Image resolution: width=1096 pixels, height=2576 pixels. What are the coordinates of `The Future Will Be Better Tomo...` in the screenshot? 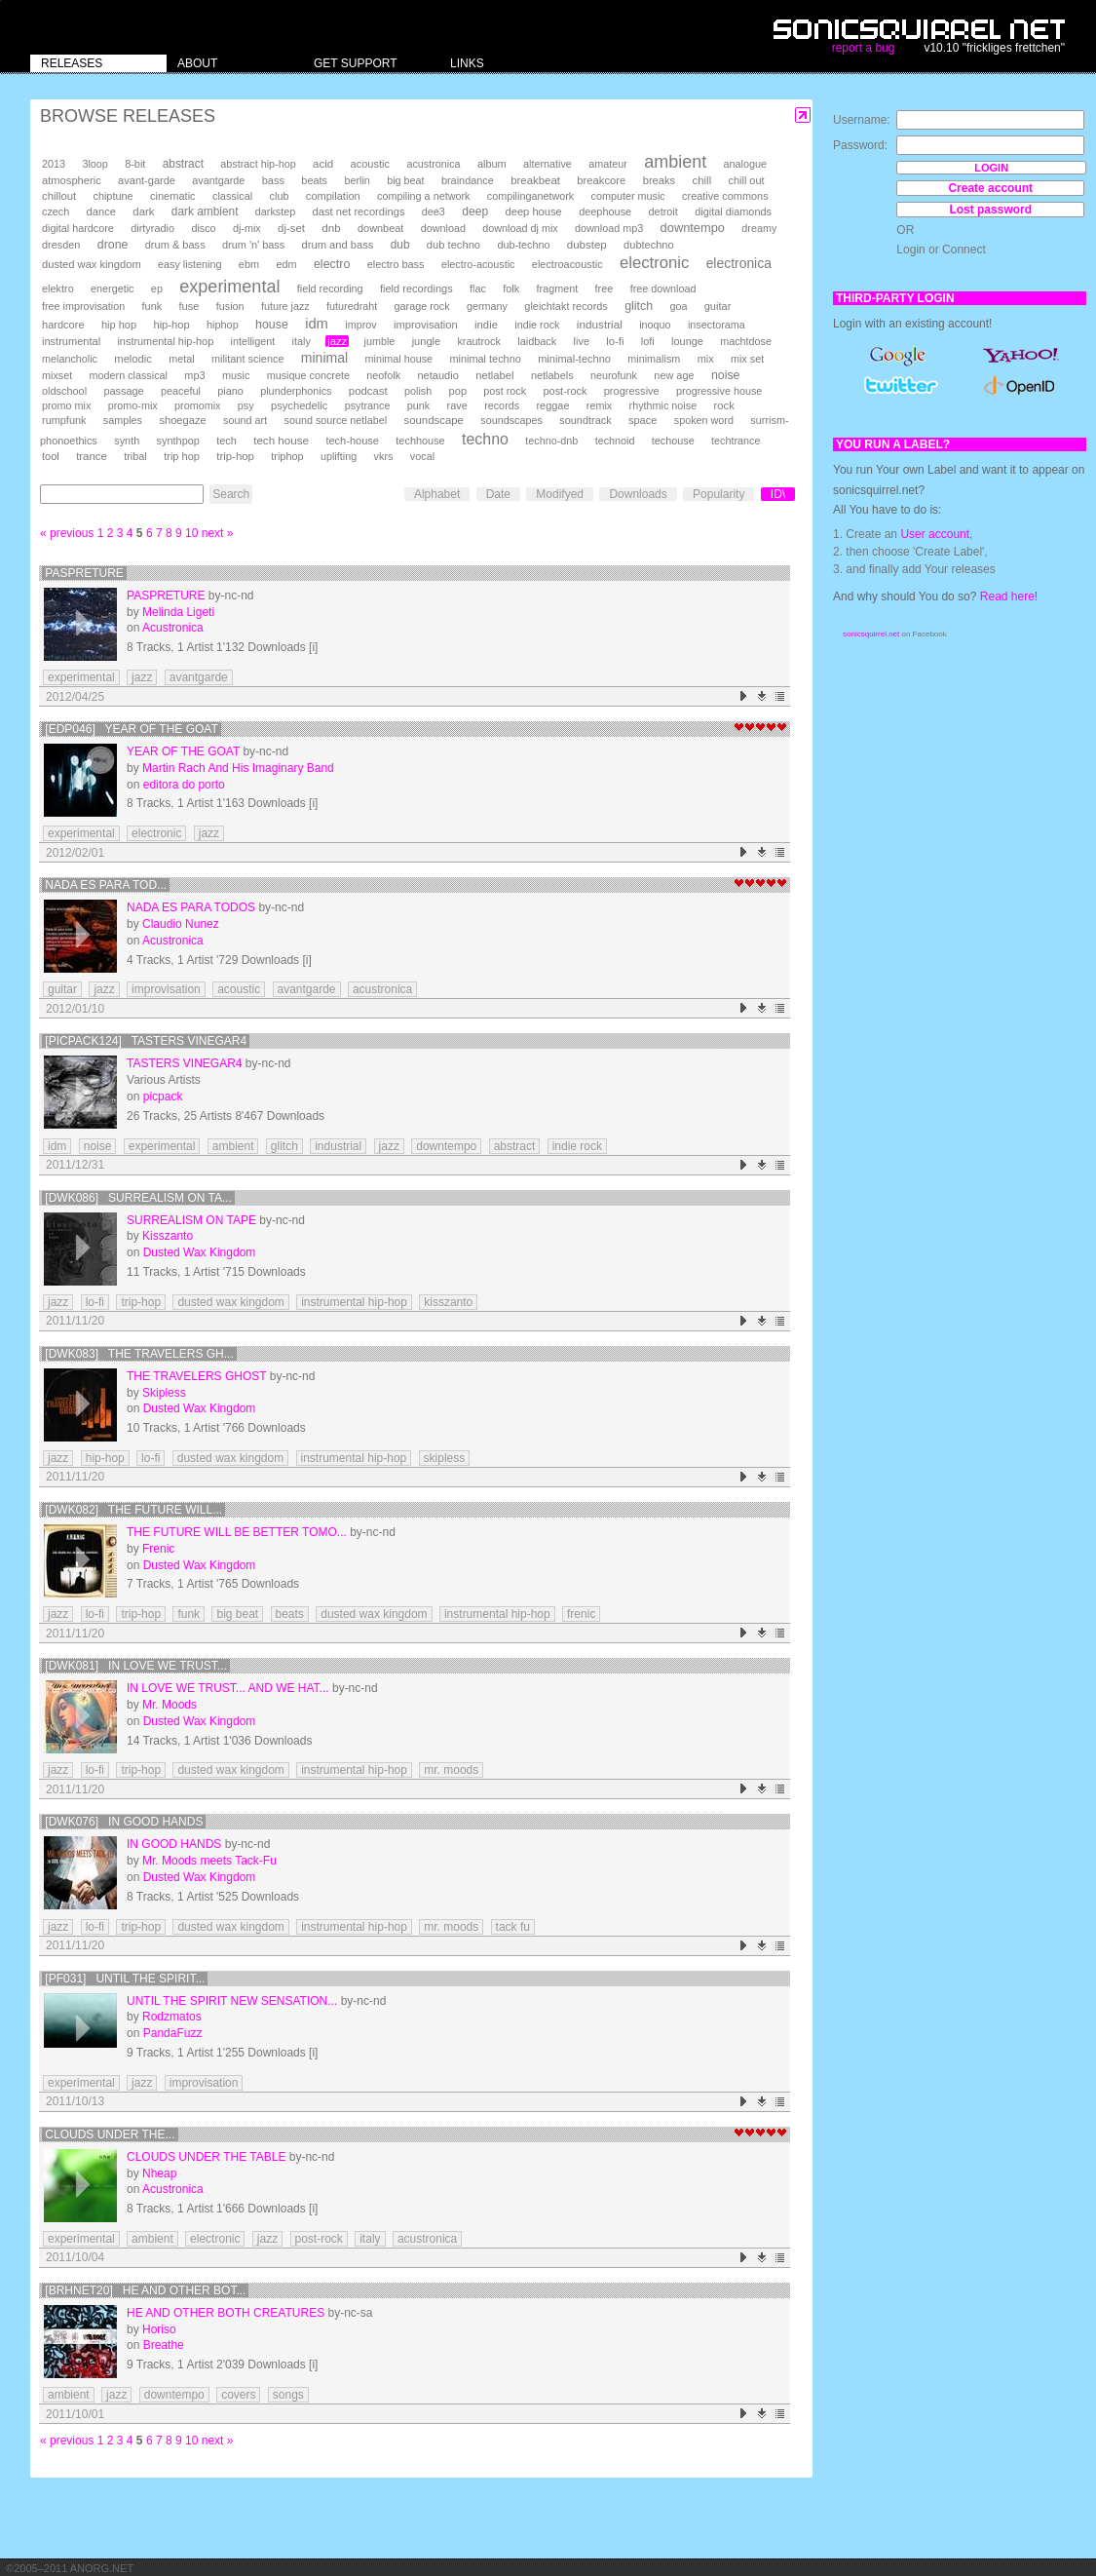 It's located at (237, 1532).